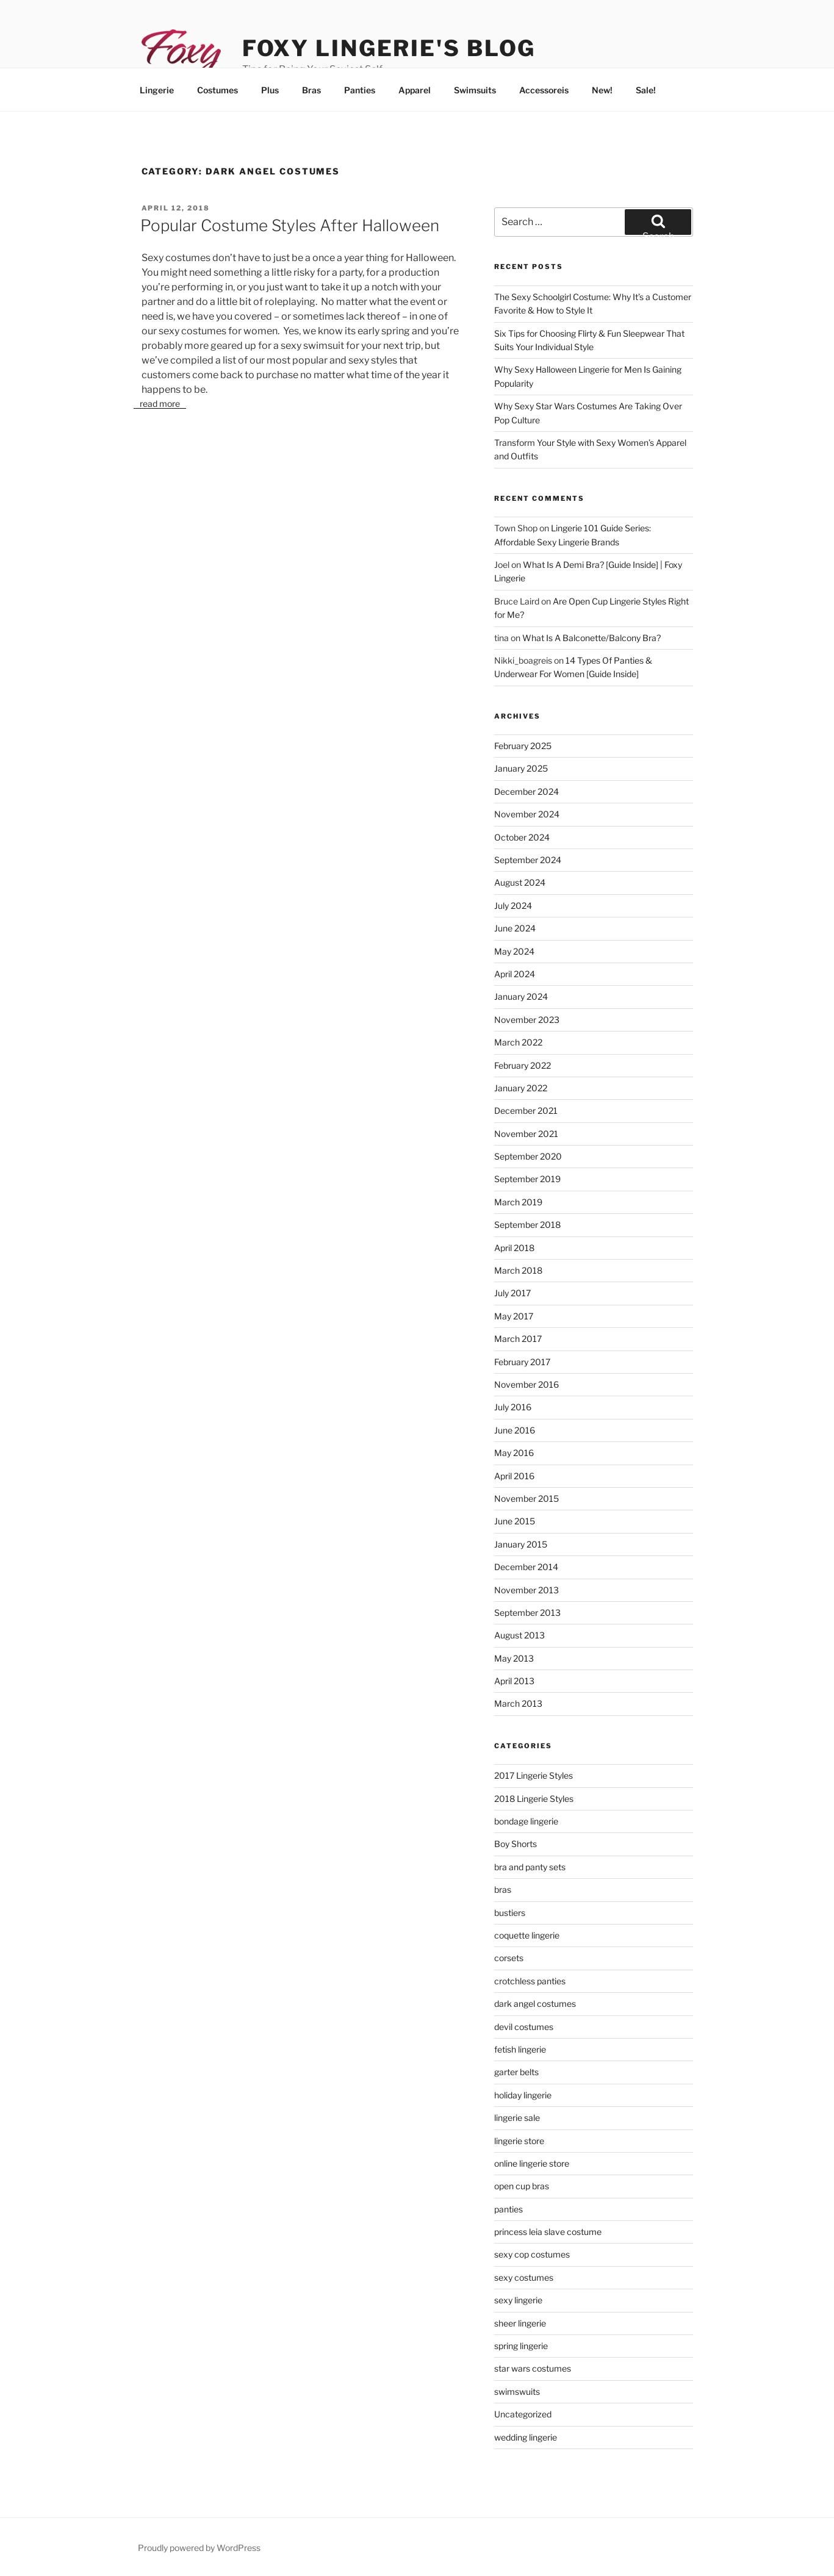 The height and width of the screenshot is (2576, 834). I want to click on September 2024, so click(527, 860).